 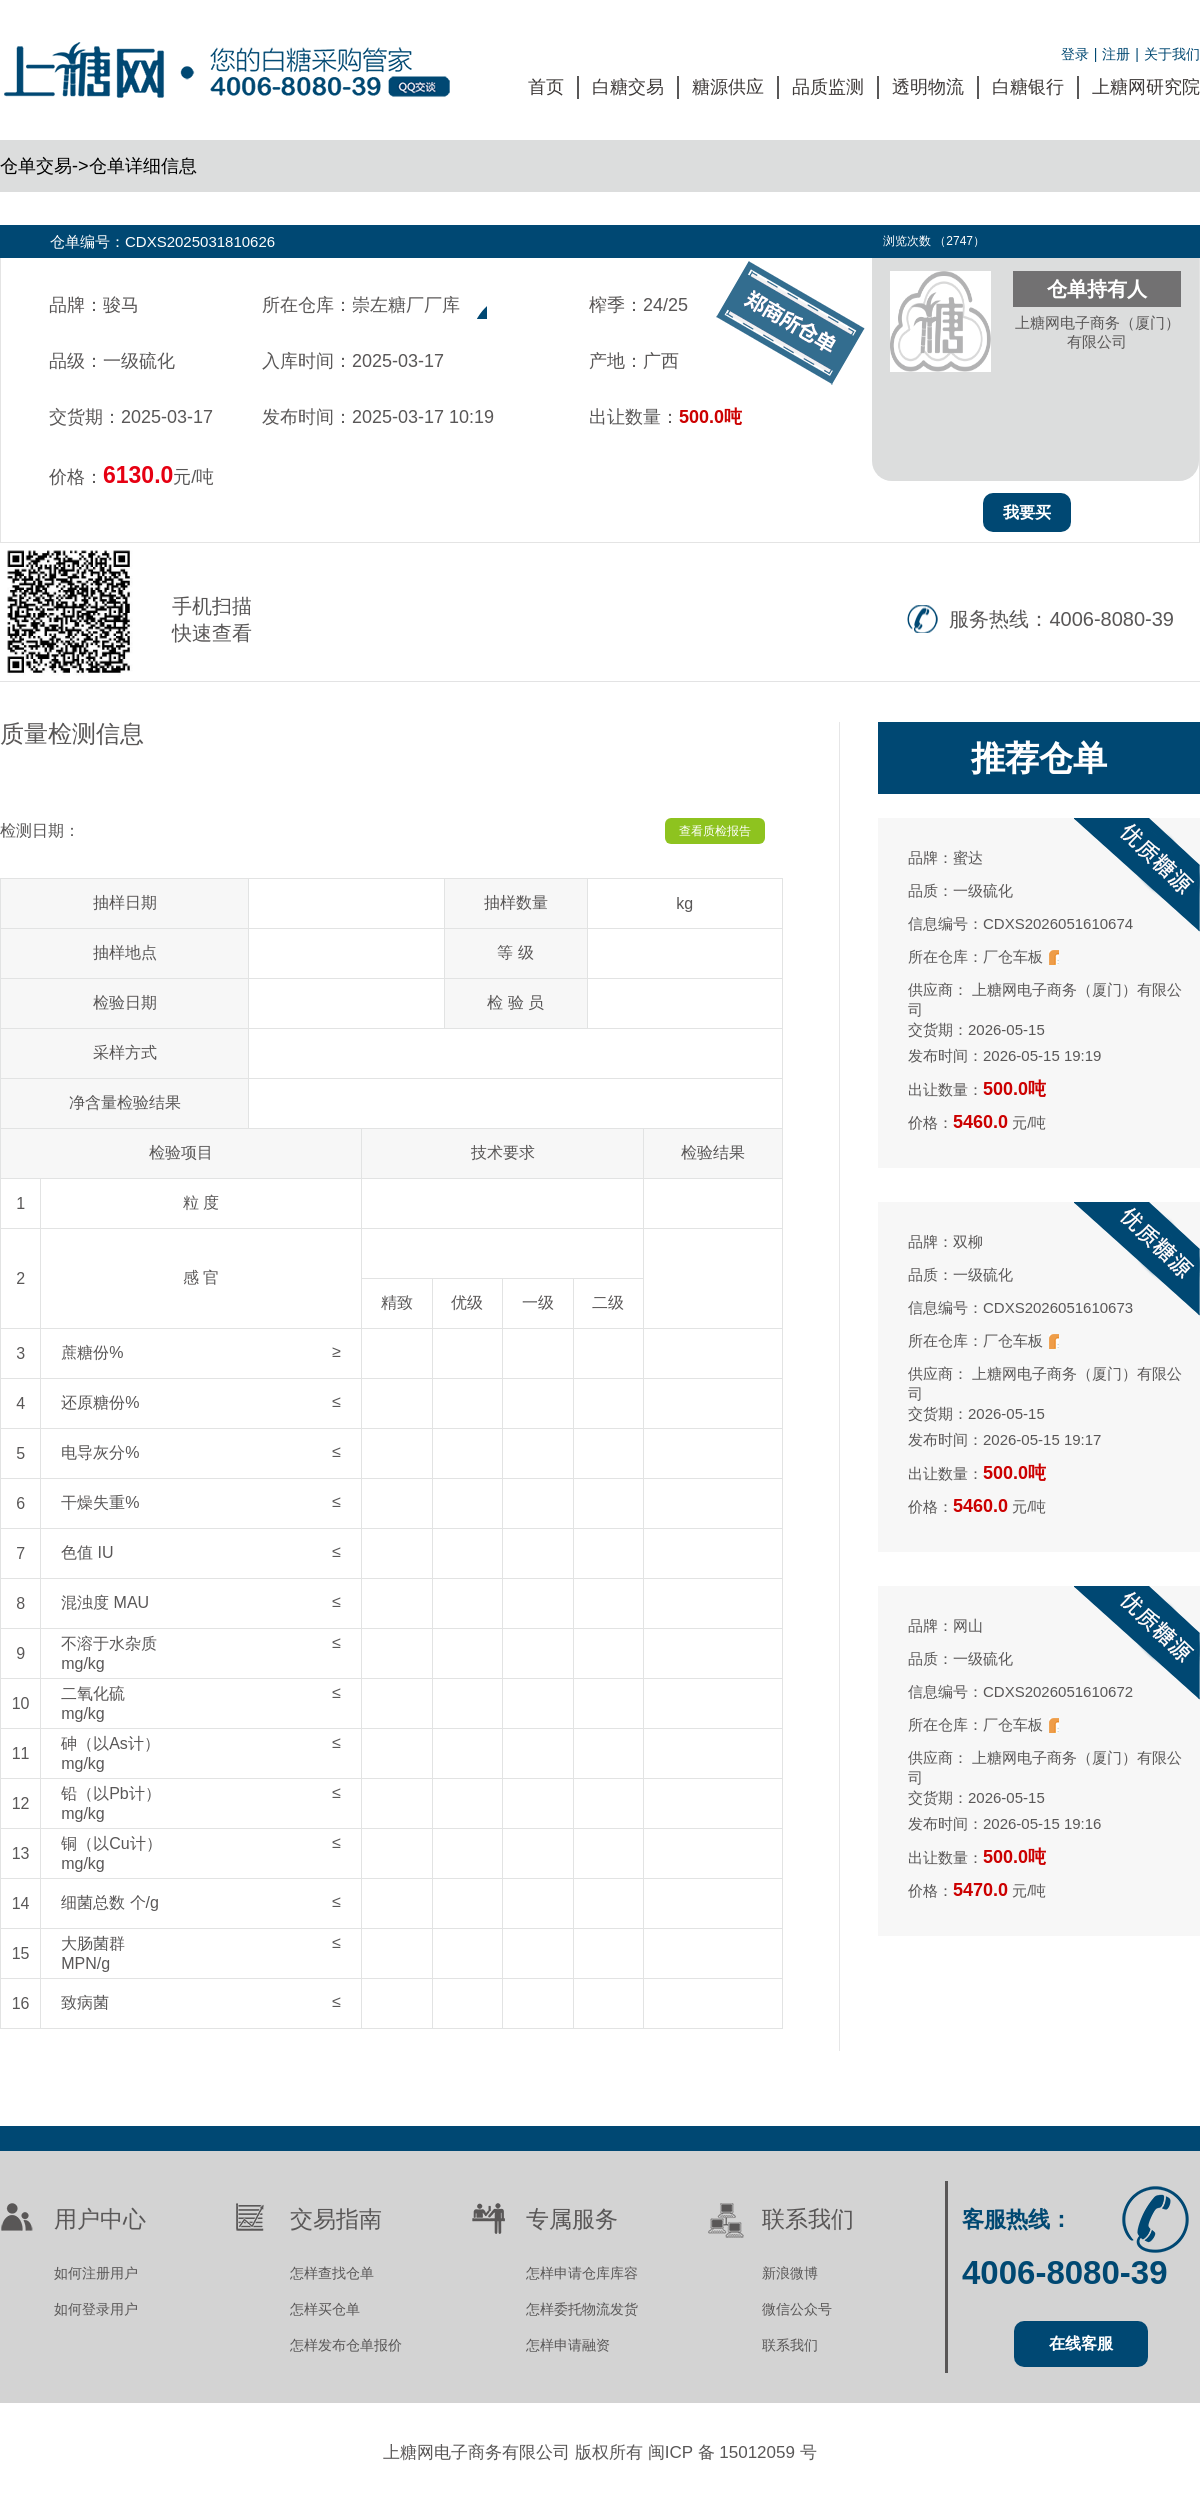 What do you see at coordinates (93, 1703) in the screenshot?
I see `二氧化硫mg/kg` at bounding box center [93, 1703].